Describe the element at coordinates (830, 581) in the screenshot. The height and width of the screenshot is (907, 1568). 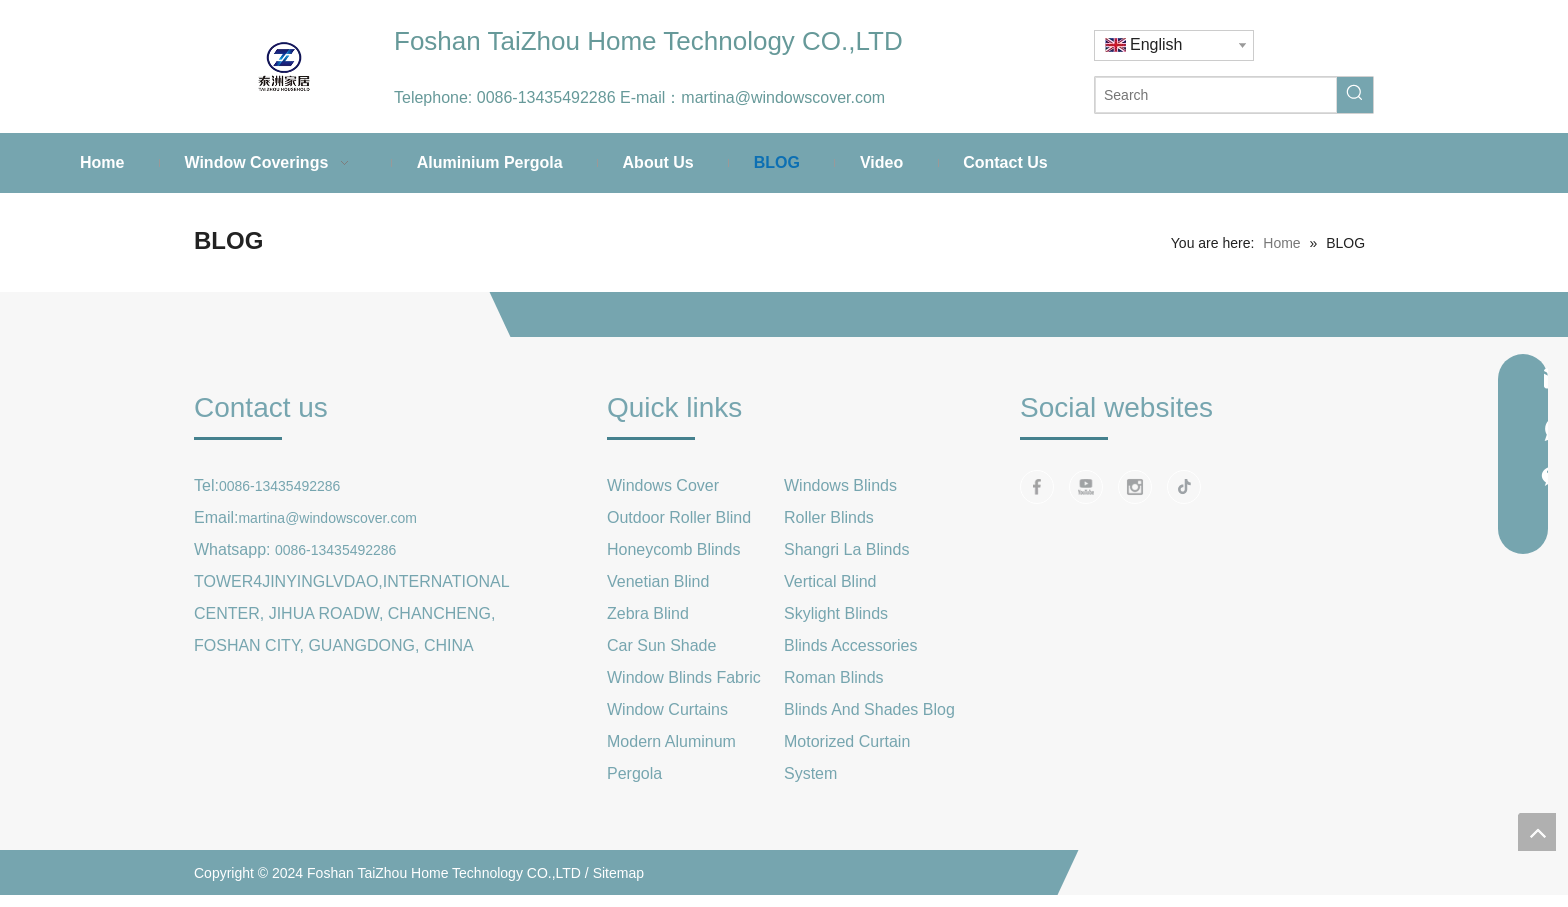
I see `Vertical Blind` at that location.